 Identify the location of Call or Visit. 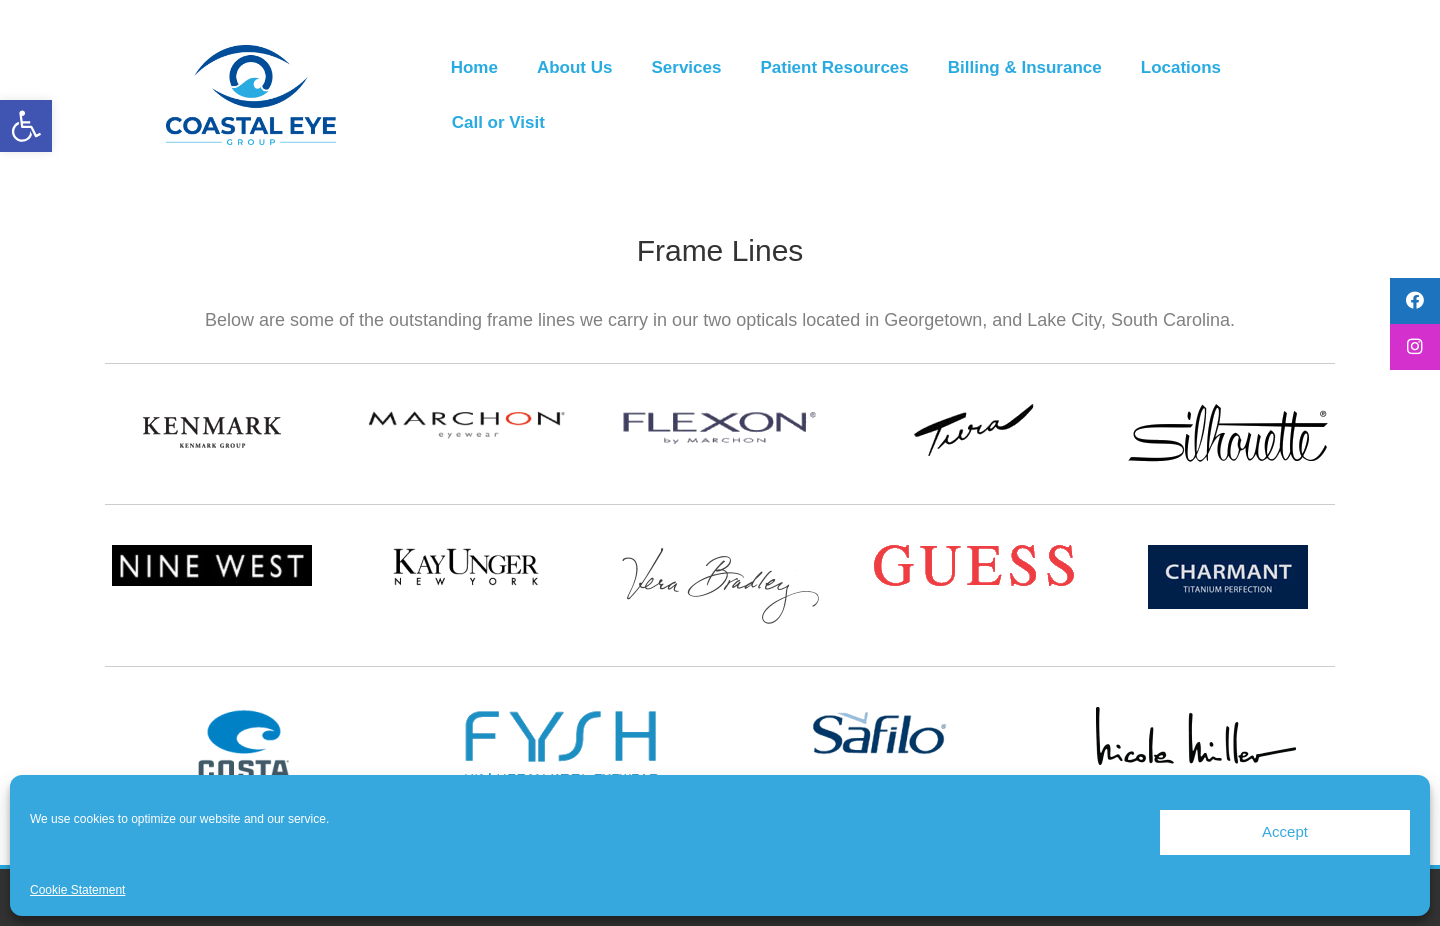
(498, 122).